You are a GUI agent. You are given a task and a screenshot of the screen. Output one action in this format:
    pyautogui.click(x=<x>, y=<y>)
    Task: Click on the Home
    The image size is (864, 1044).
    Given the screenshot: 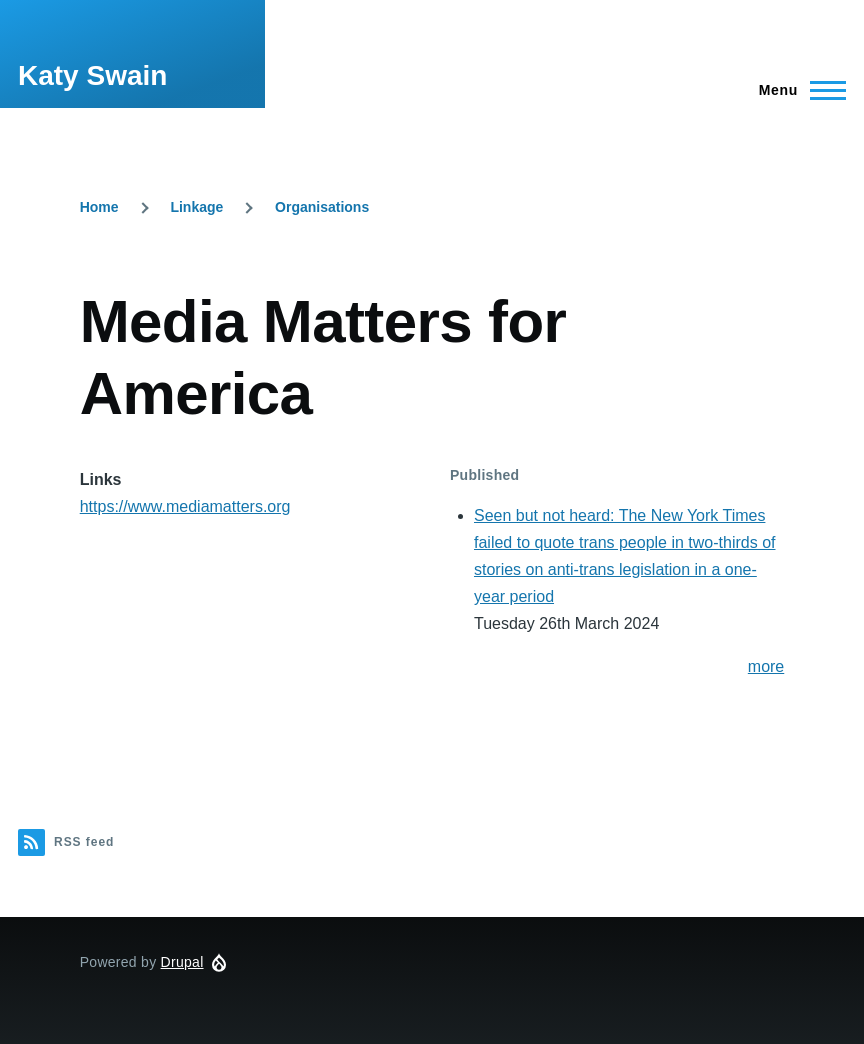 What is the action you would take?
    pyautogui.click(x=99, y=207)
    